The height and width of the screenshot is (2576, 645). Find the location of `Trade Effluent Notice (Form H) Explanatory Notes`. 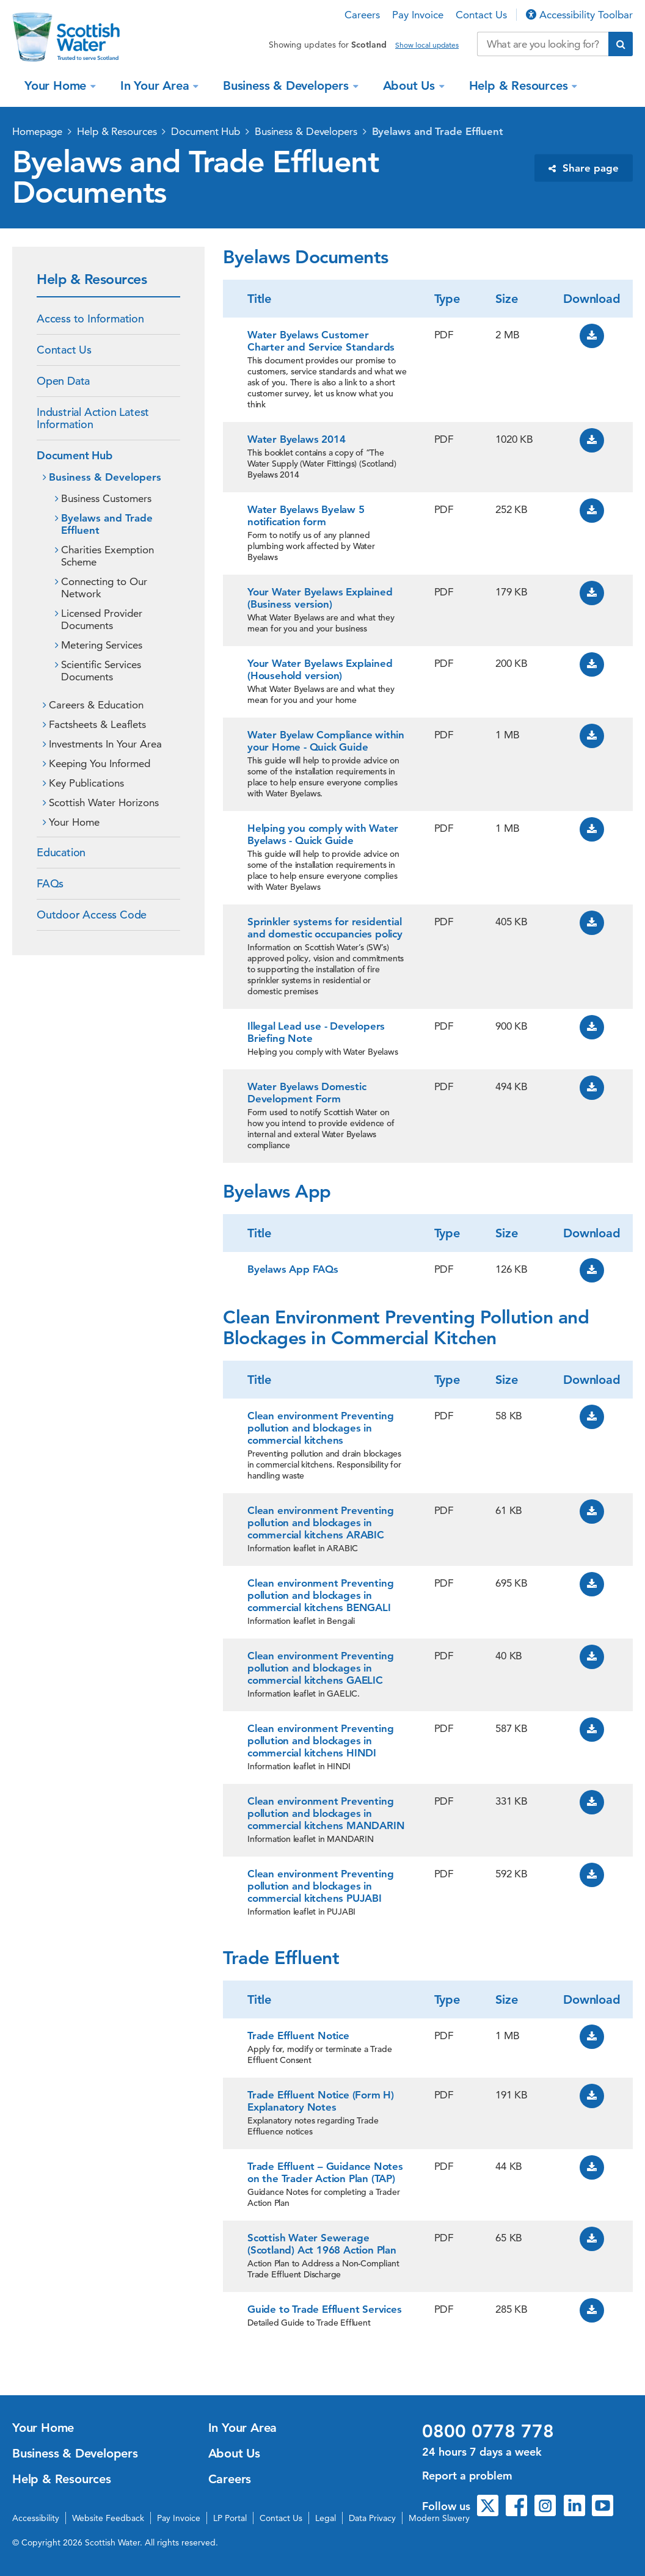

Trade Effluent Notice (Form H) Explanatory Notes is located at coordinates (320, 2101).